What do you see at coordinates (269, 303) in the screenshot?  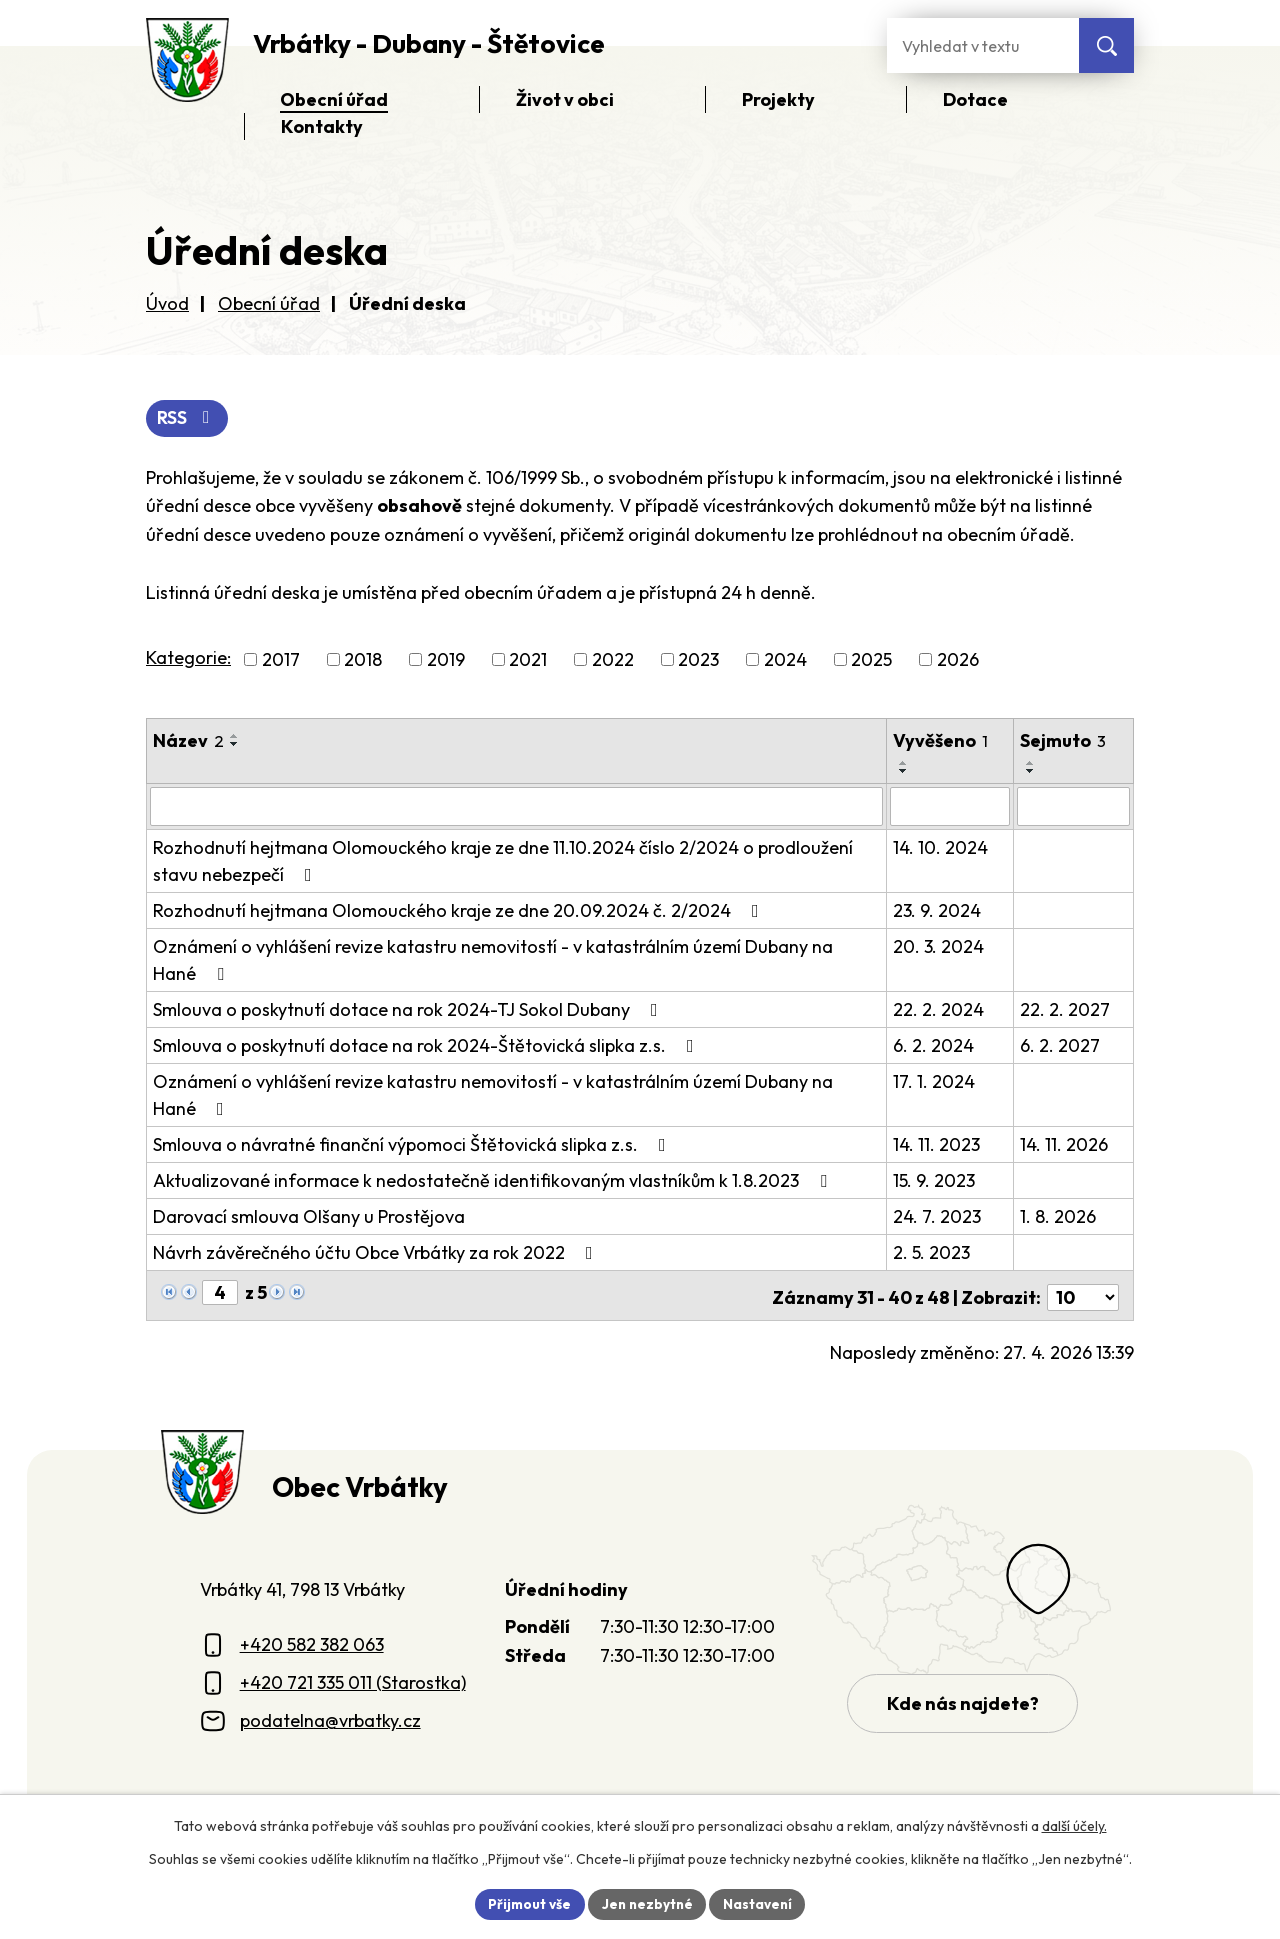 I see `Obecní úřad` at bounding box center [269, 303].